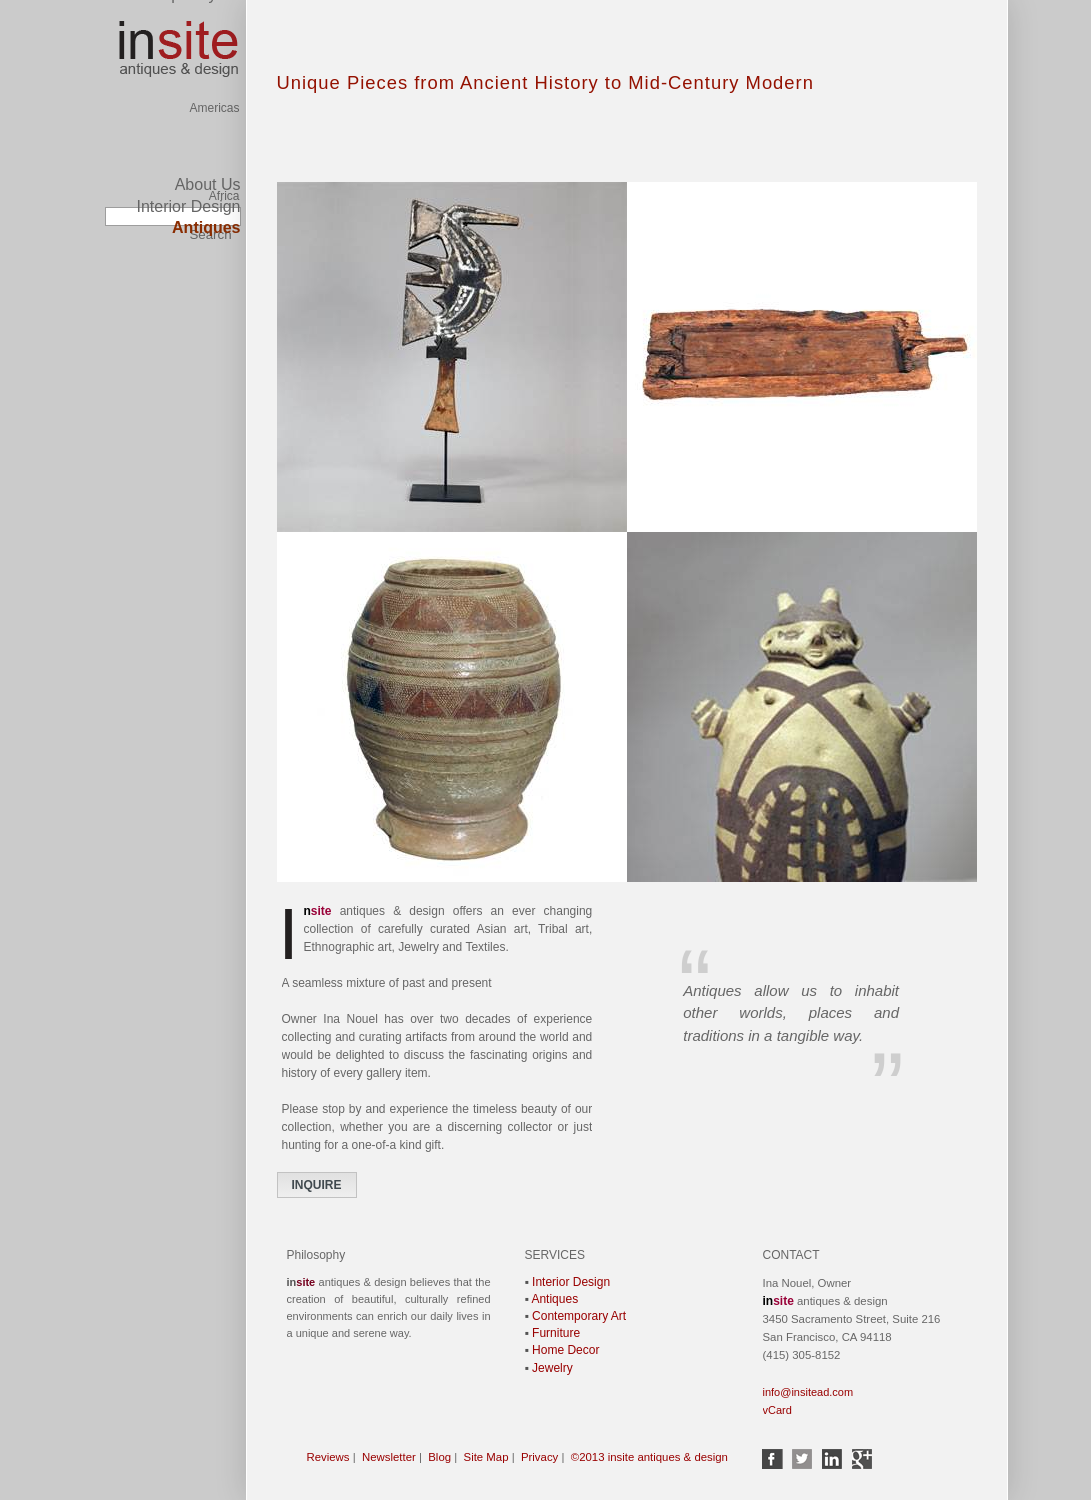 Image resolution: width=1091 pixels, height=1500 pixels. What do you see at coordinates (439, 1457) in the screenshot?
I see `Blog` at bounding box center [439, 1457].